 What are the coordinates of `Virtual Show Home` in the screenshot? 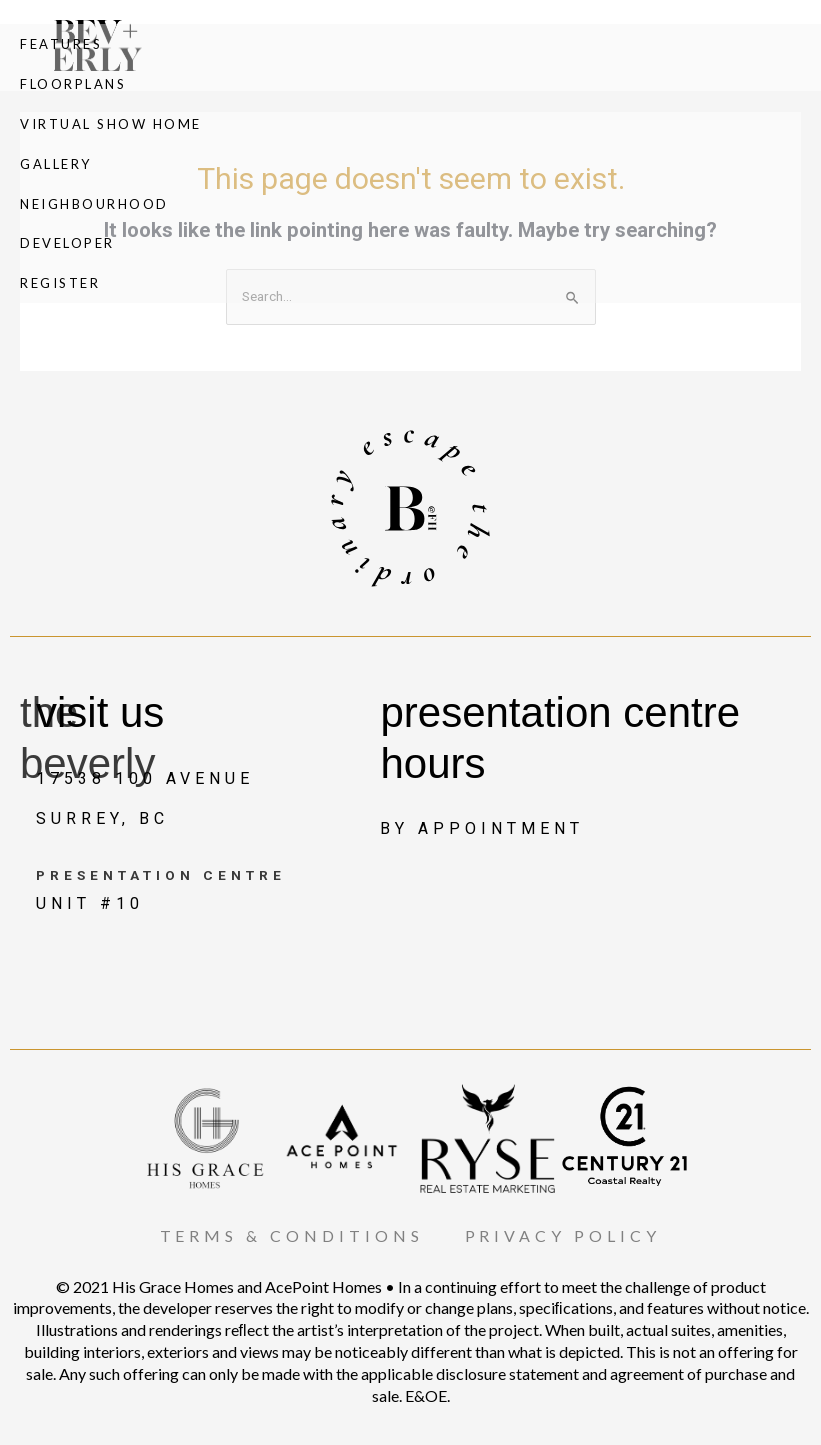 It's located at (111, 124).